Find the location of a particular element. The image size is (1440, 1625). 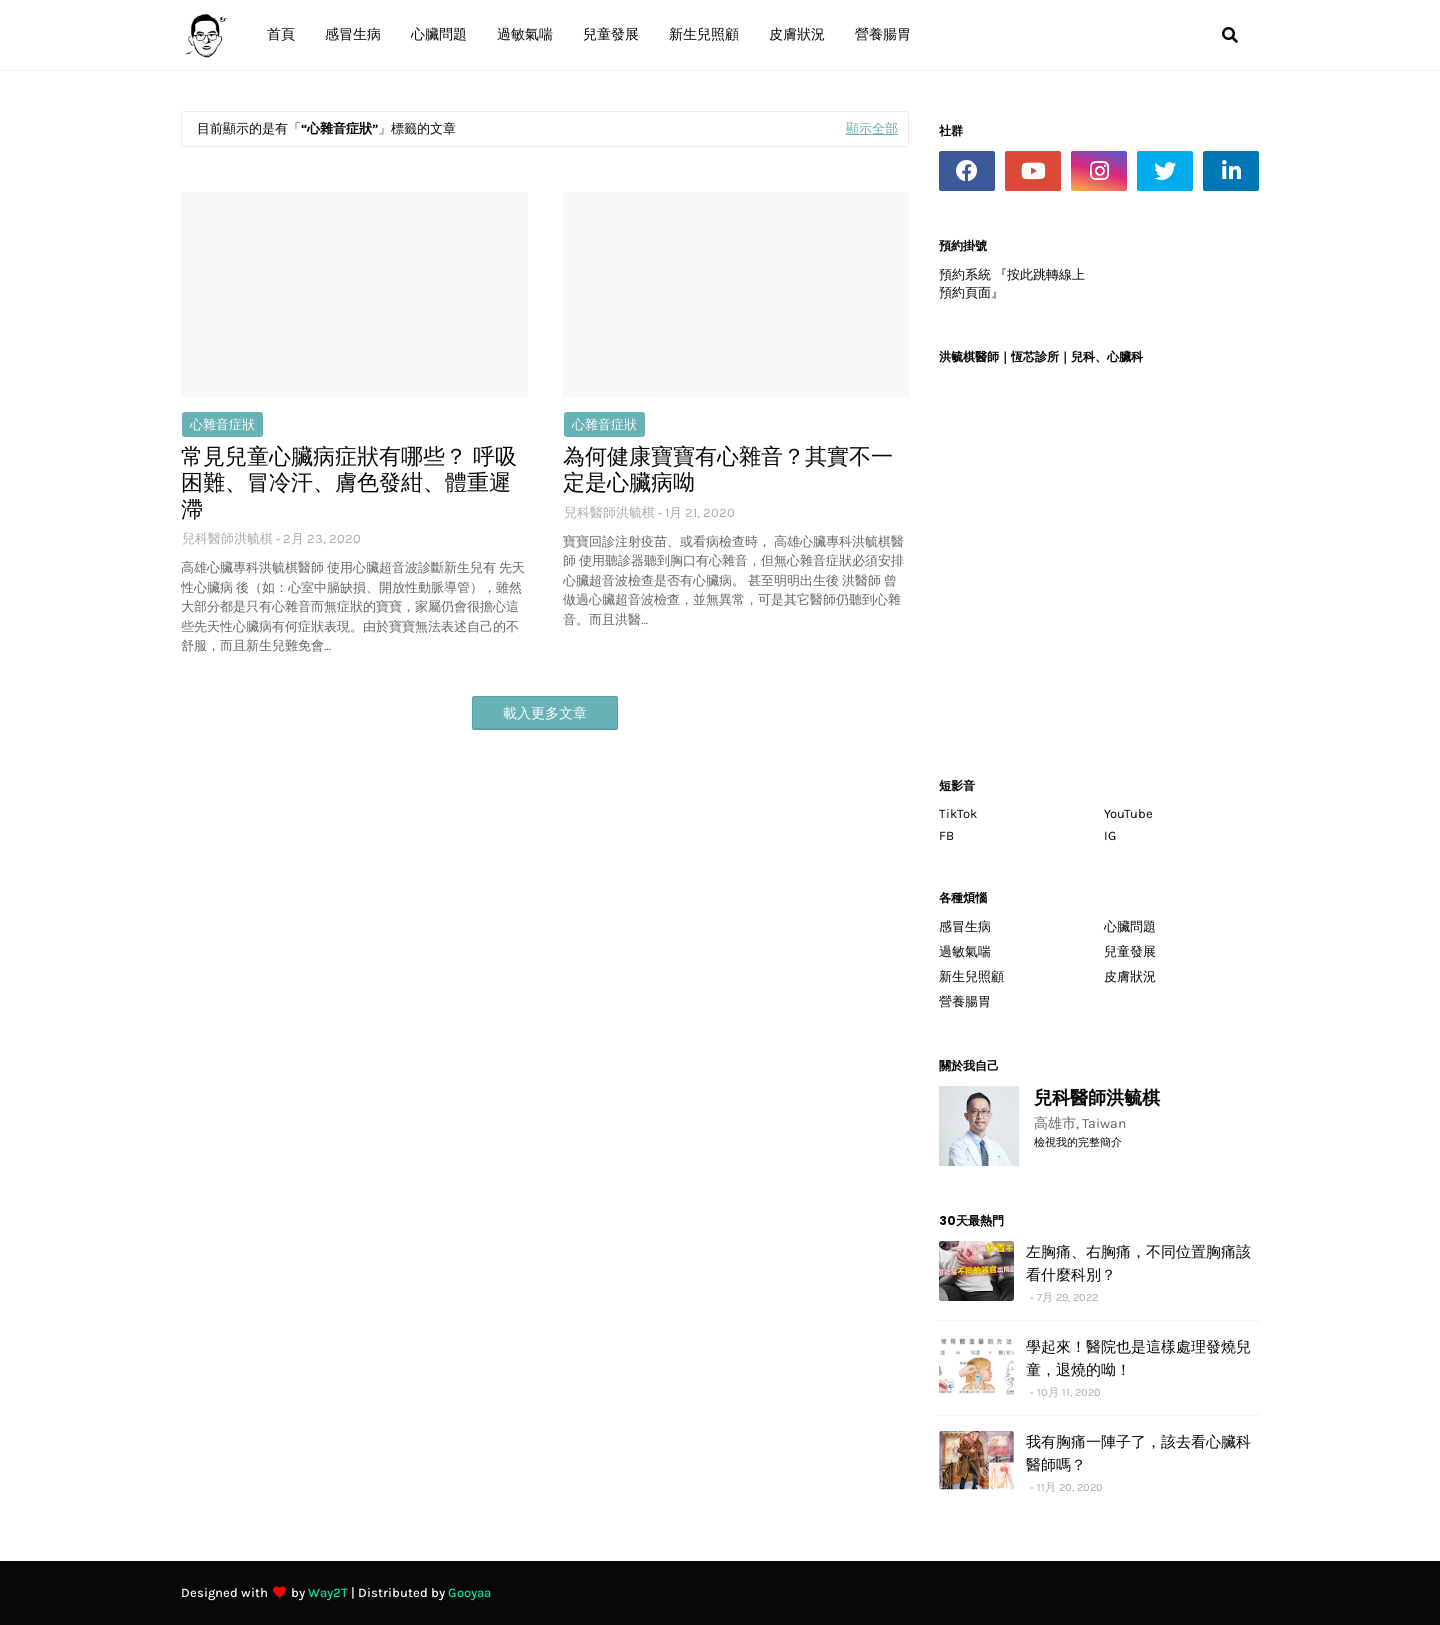

預約系統 『按此跳轉線上預約頁面』 is located at coordinates (1012, 283).